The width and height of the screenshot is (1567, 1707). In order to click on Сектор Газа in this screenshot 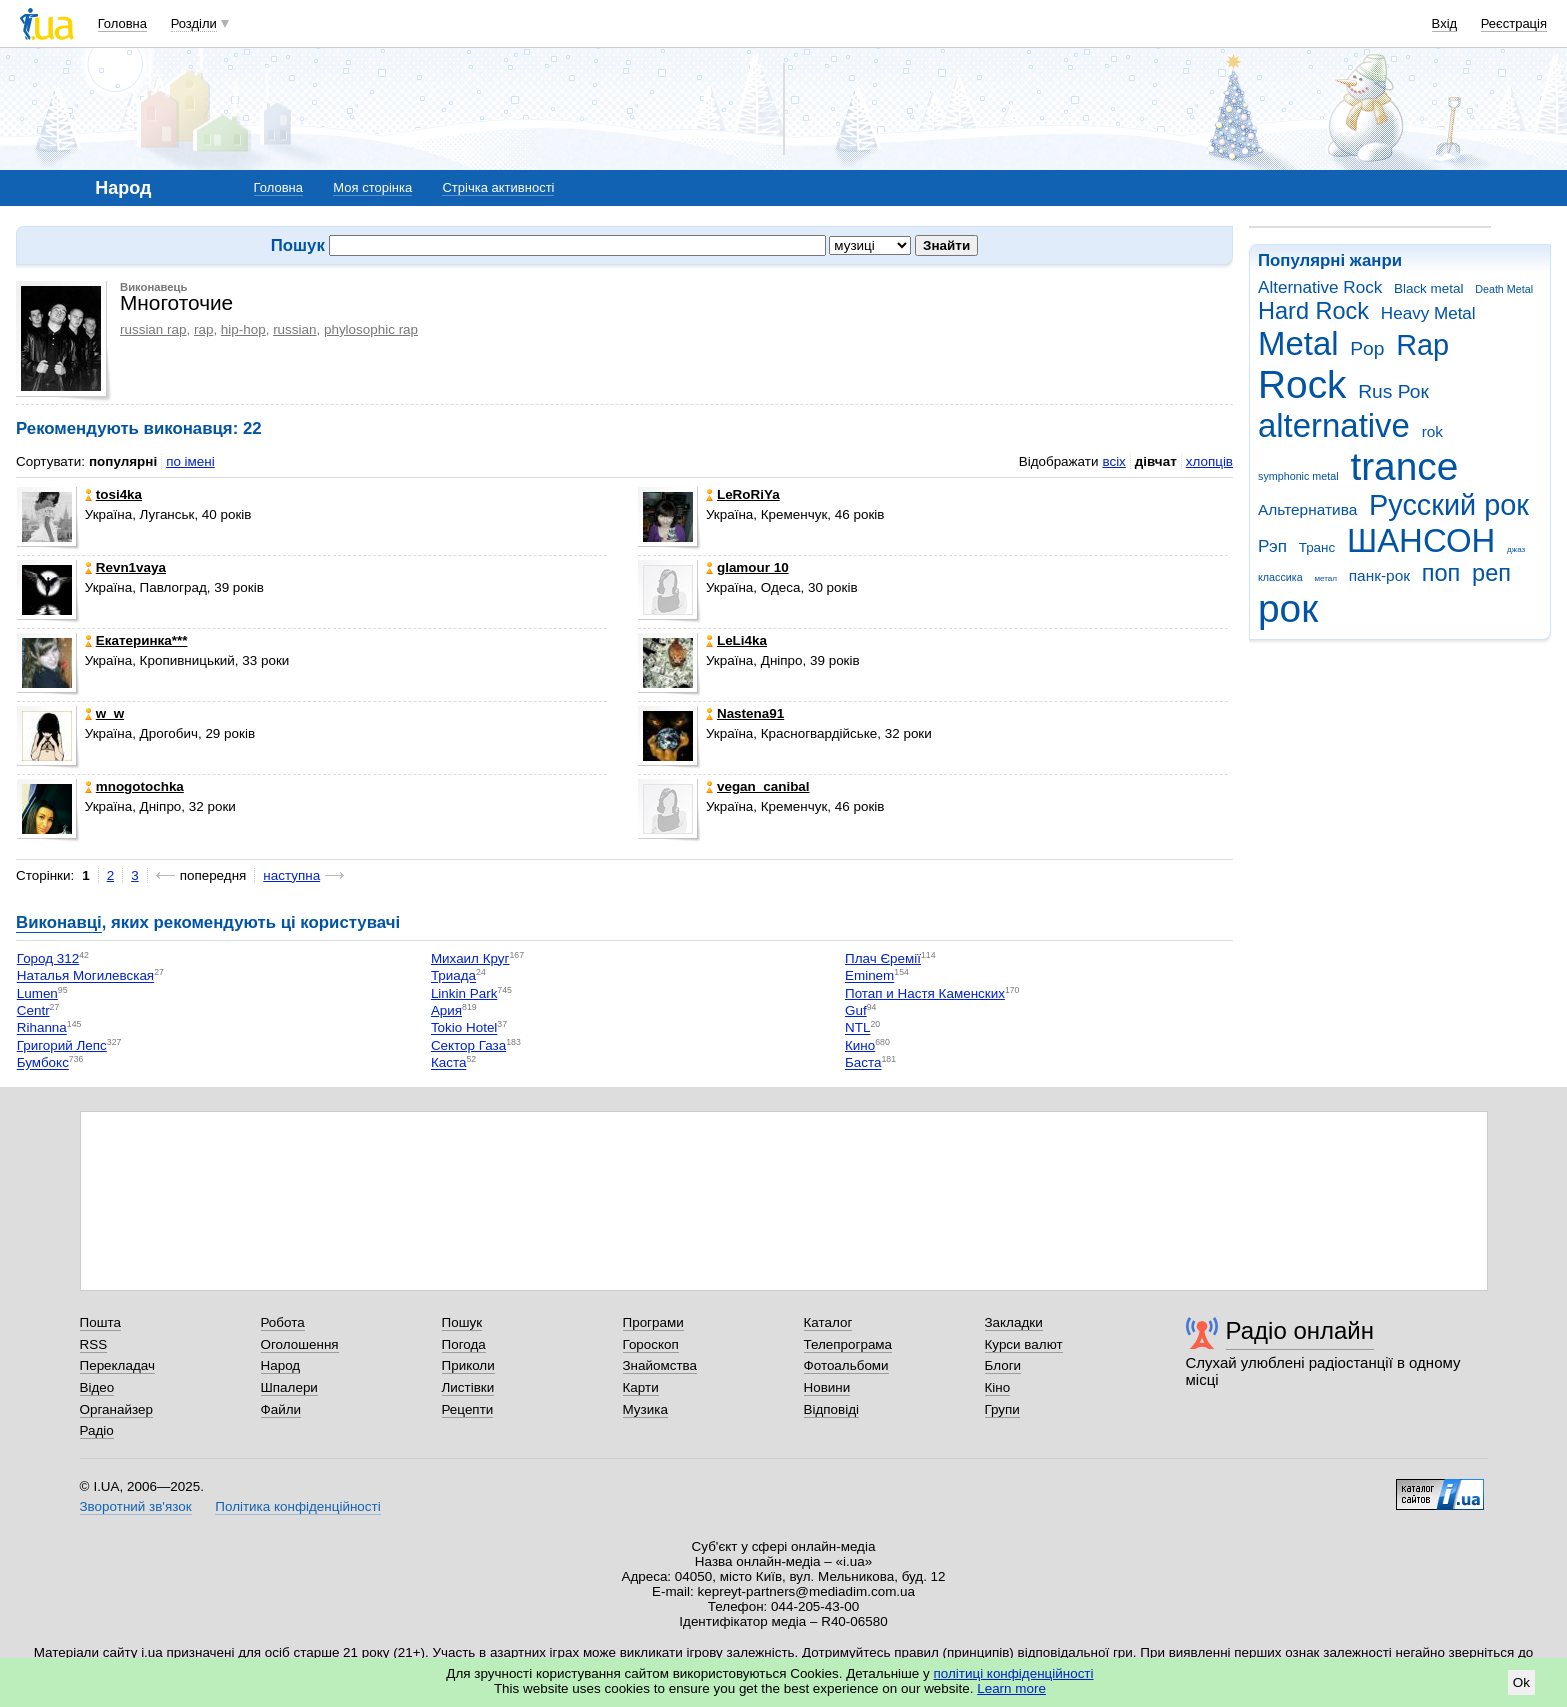, I will do `click(468, 1045)`.